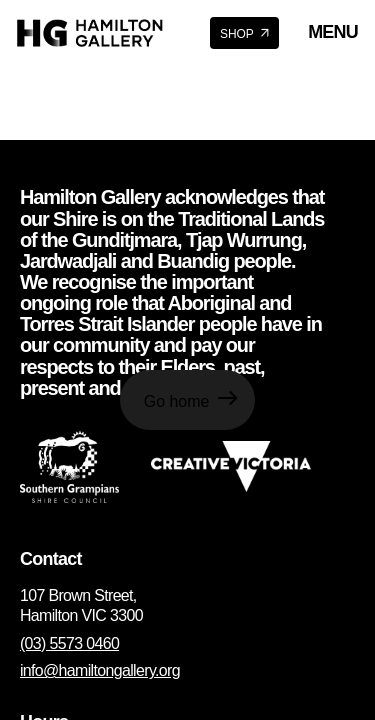  Describe the element at coordinates (100, 670) in the screenshot. I see `info@hamiltongallery.org` at that location.